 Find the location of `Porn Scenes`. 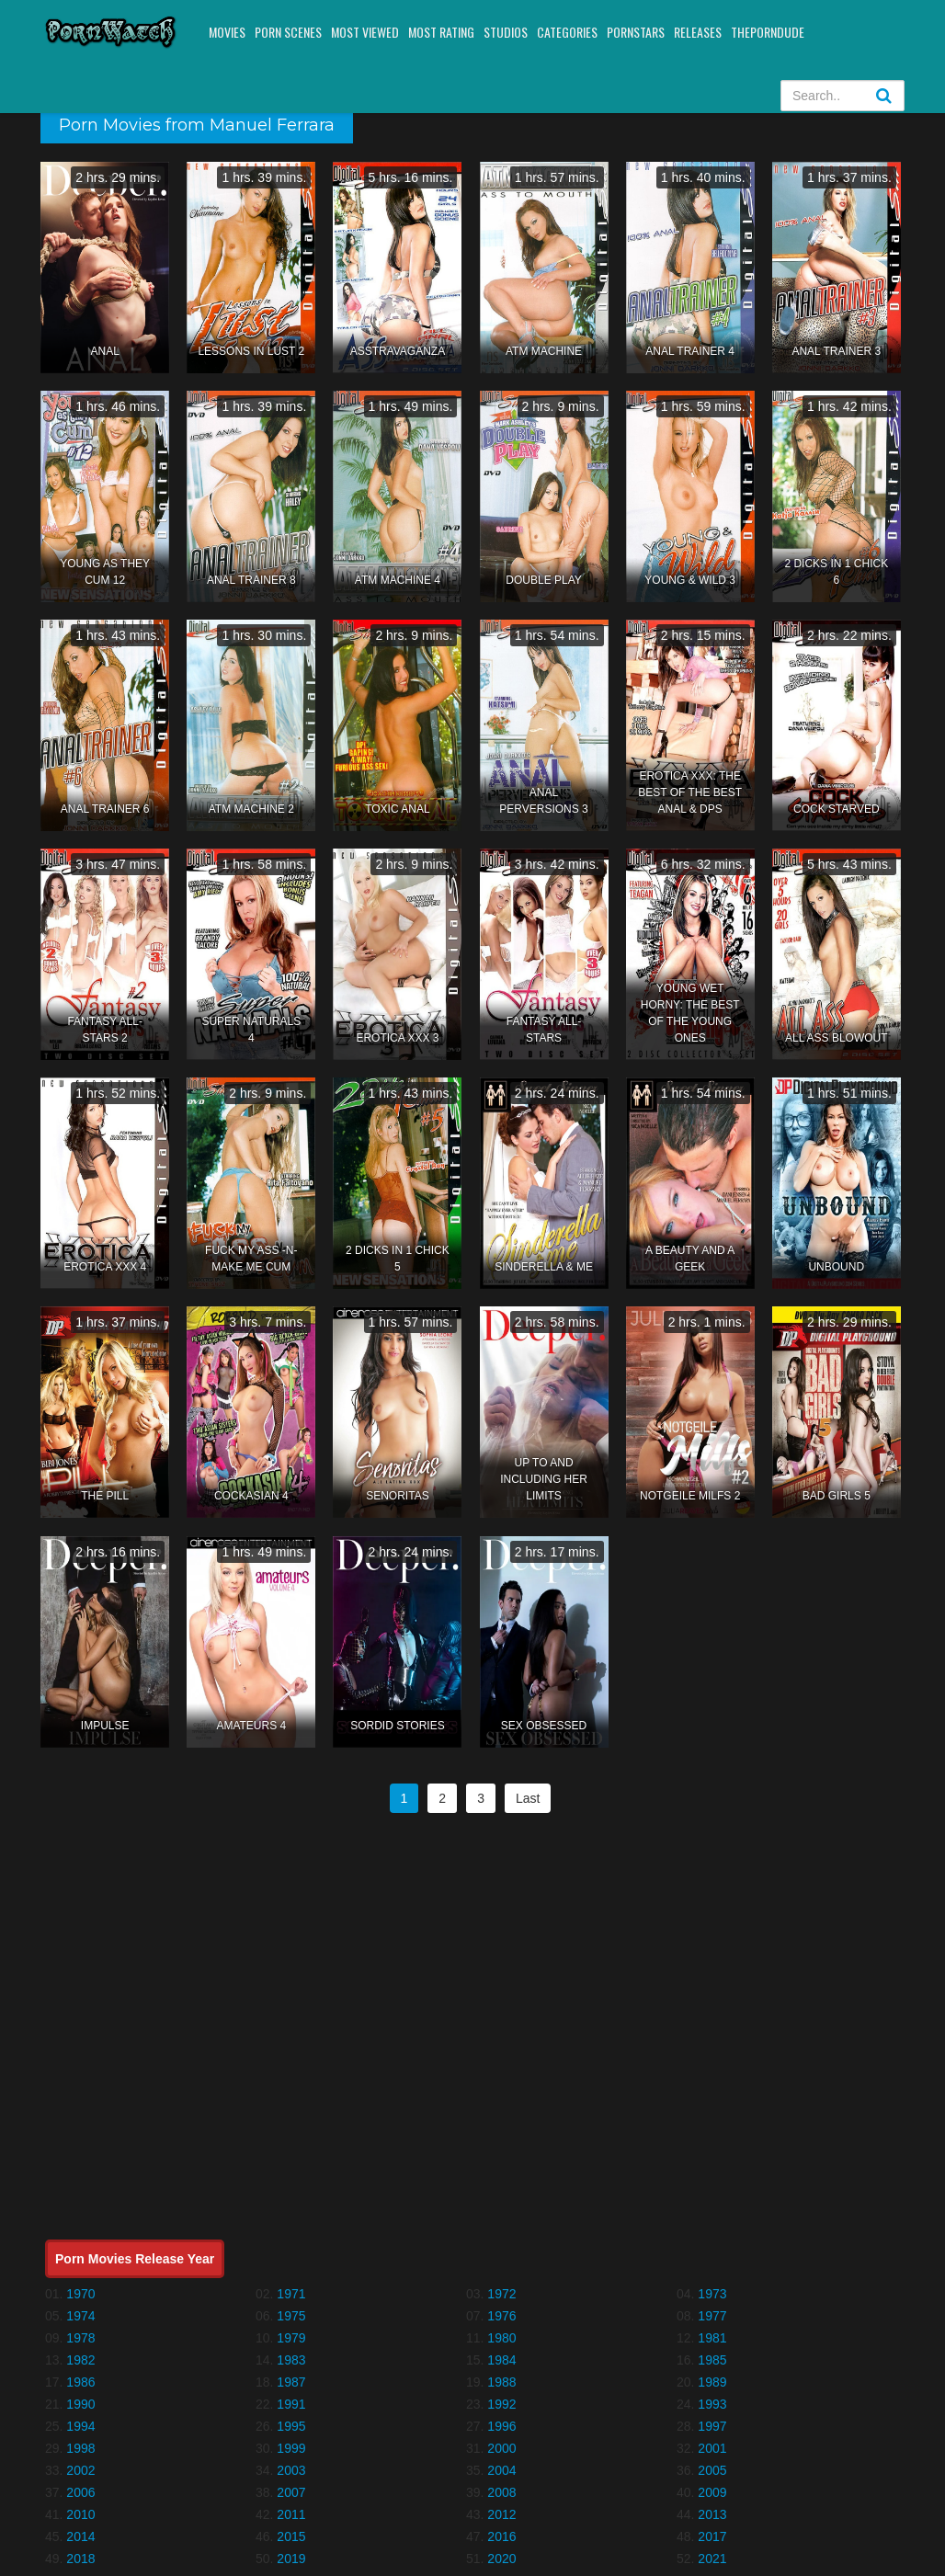

Porn Scenes is located at coordinates (288, 31).